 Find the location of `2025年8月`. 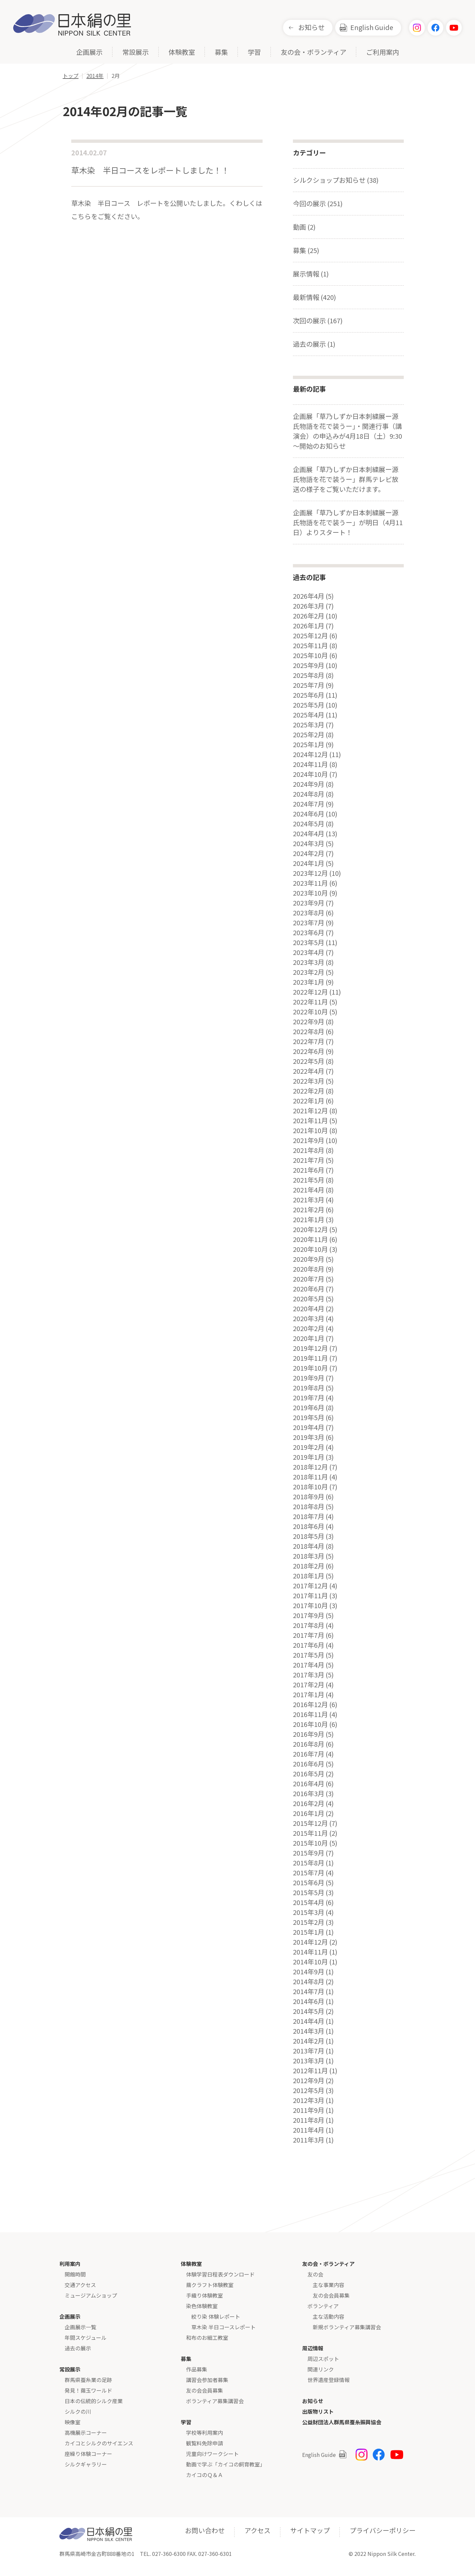

2025年8月 is located at coordinates (308, 675).